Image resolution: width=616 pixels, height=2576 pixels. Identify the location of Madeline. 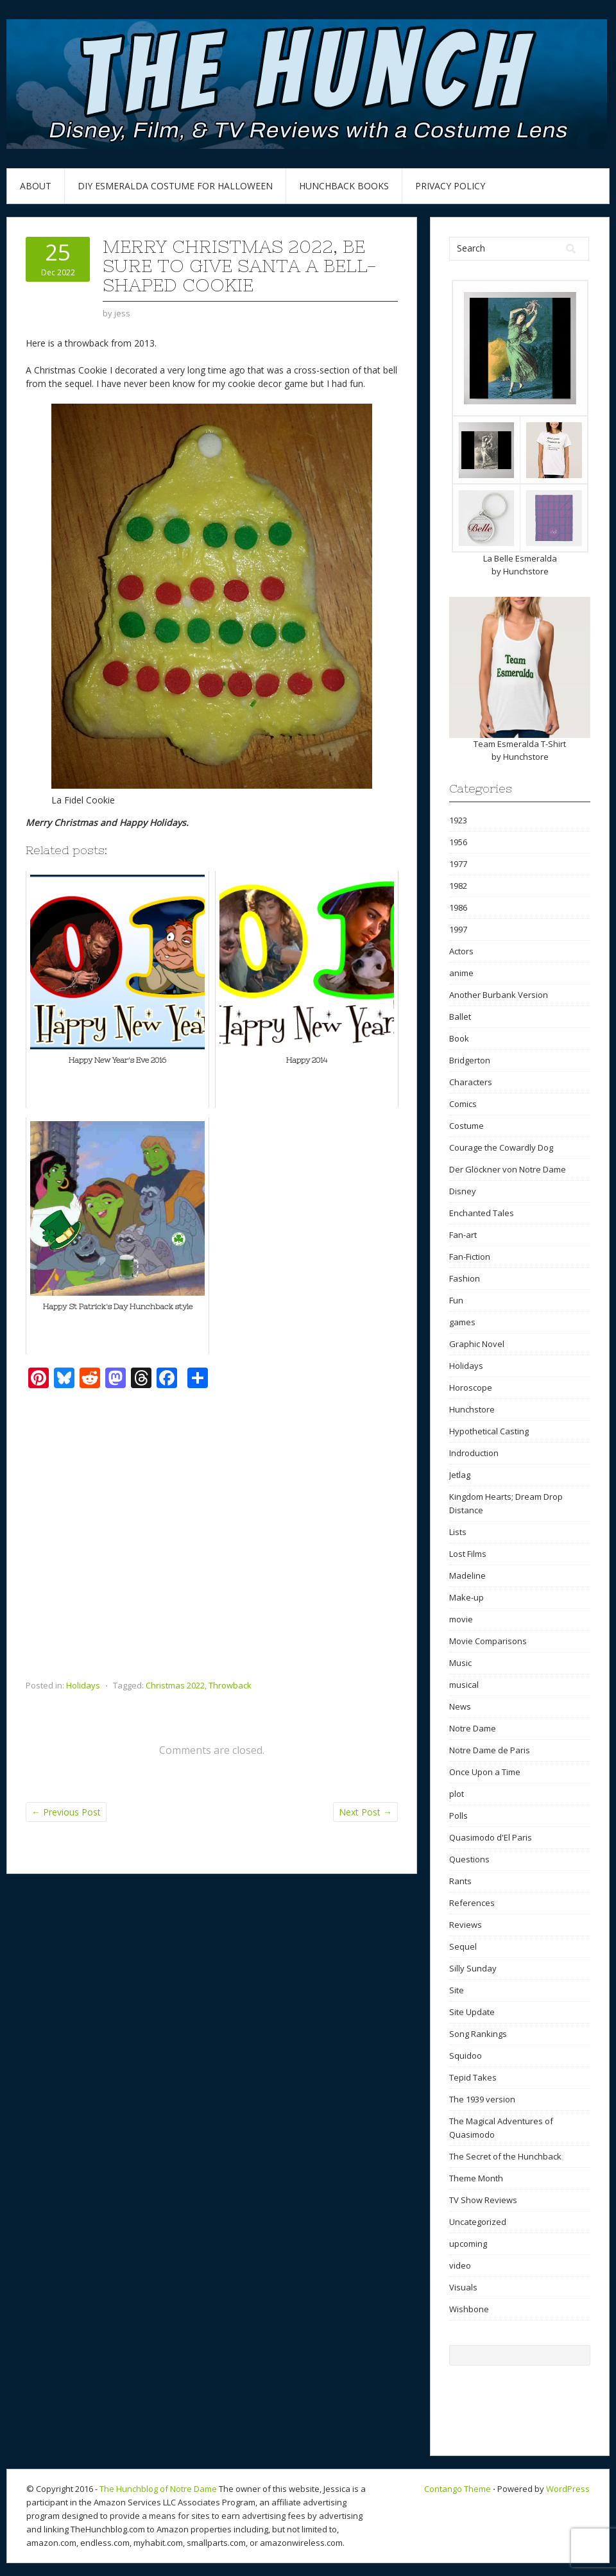
(467, 1575).